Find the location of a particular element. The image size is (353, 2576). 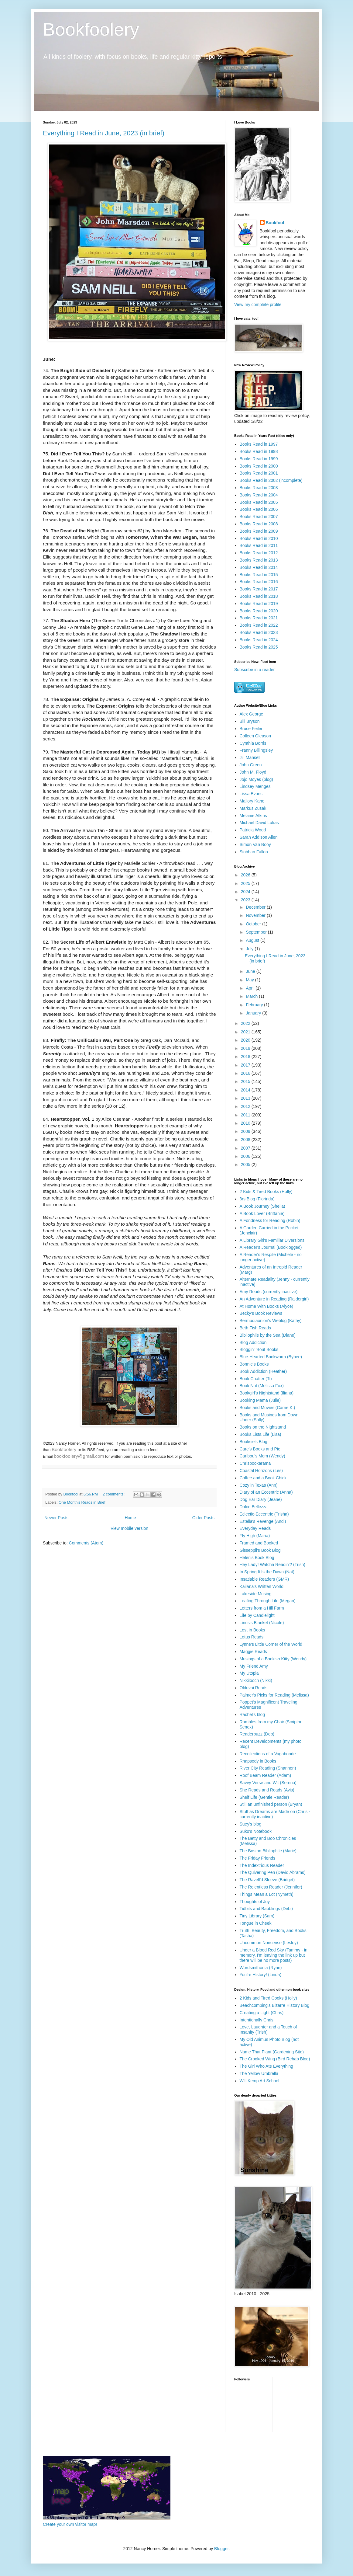

Cozy in Texas (Ann) is located at coordinates (259, 1485).